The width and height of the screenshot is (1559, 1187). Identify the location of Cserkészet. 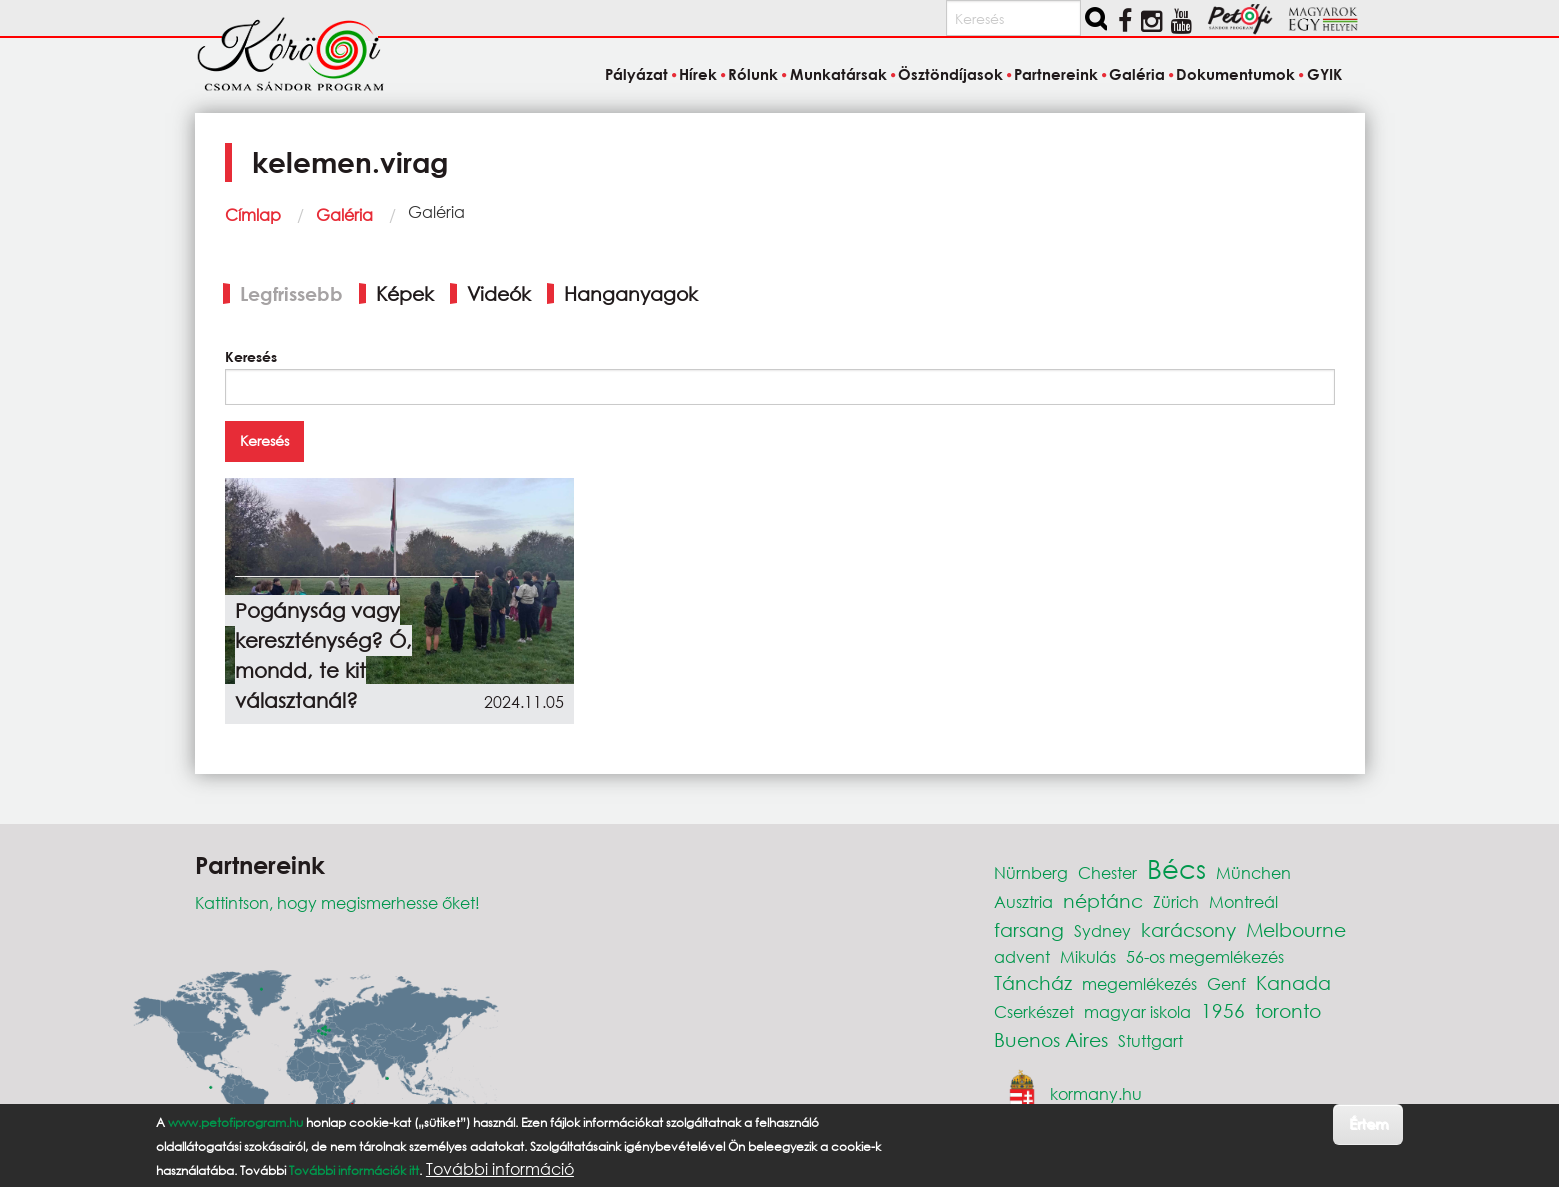
(1034, 1011).